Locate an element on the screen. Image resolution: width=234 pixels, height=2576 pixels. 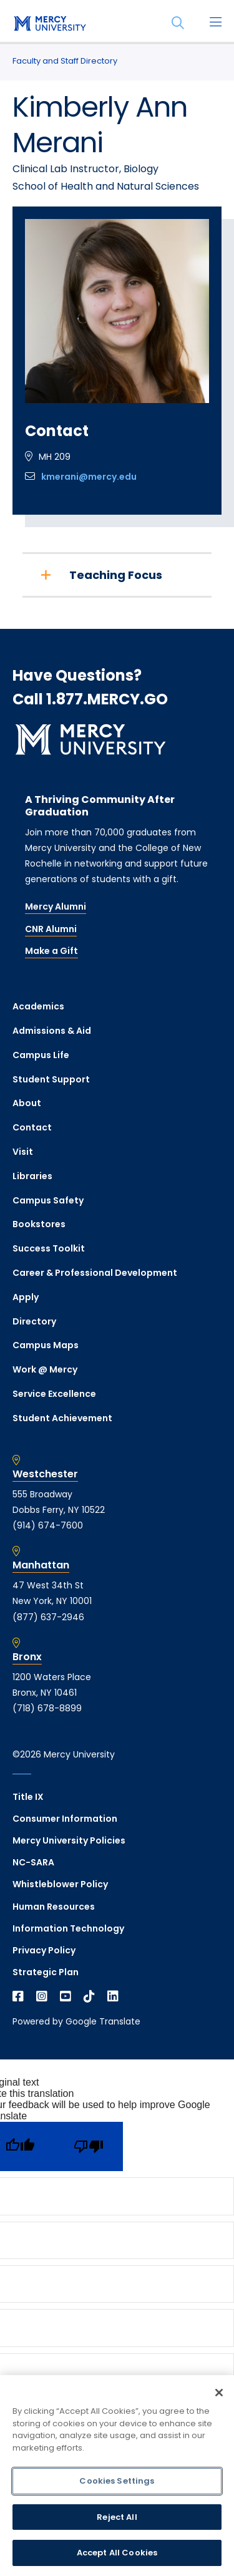
Campus Life is located at coordinates (40, 1055).